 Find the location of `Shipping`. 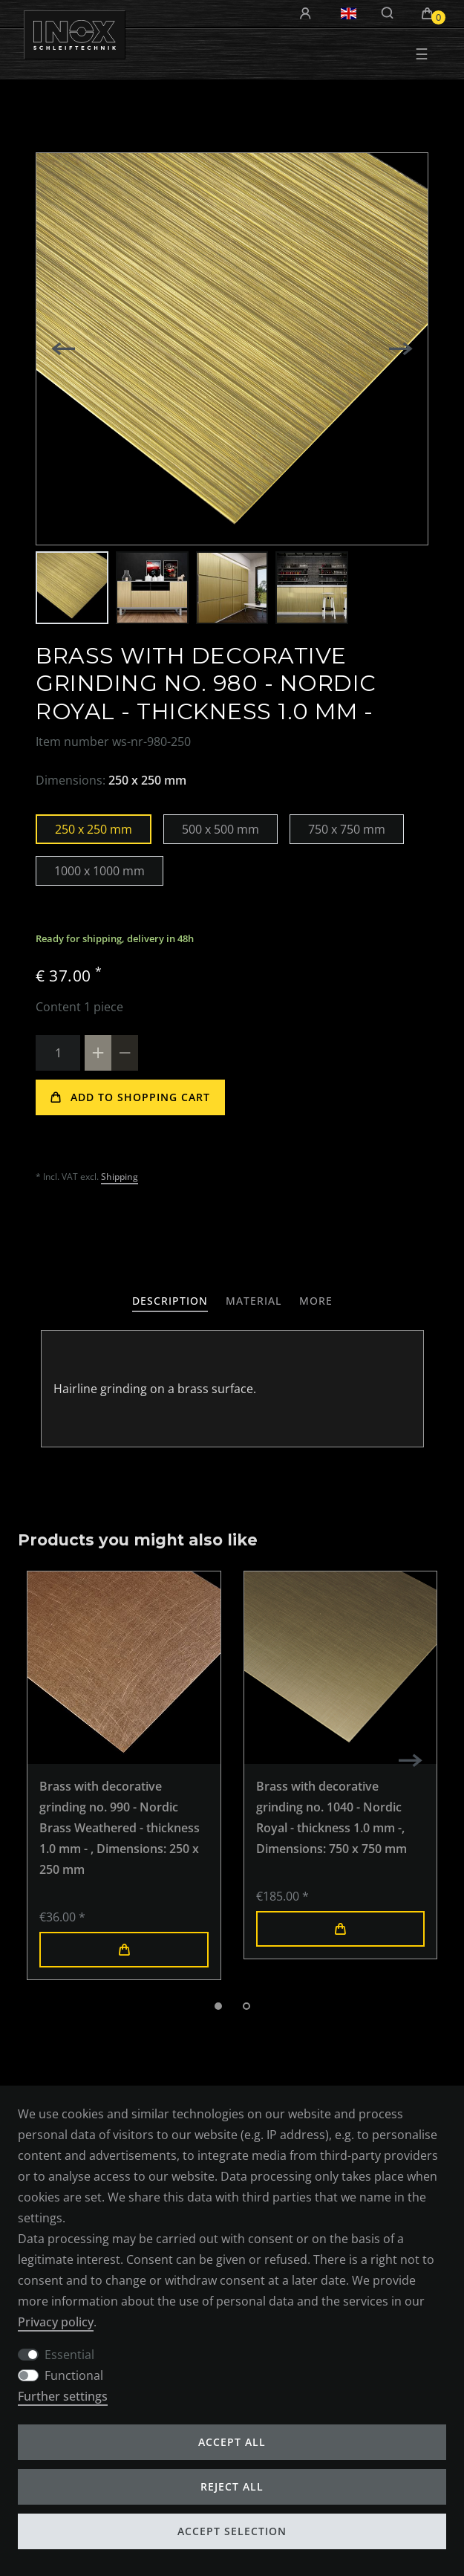

Shipping is located at coordinates (120, 1176).